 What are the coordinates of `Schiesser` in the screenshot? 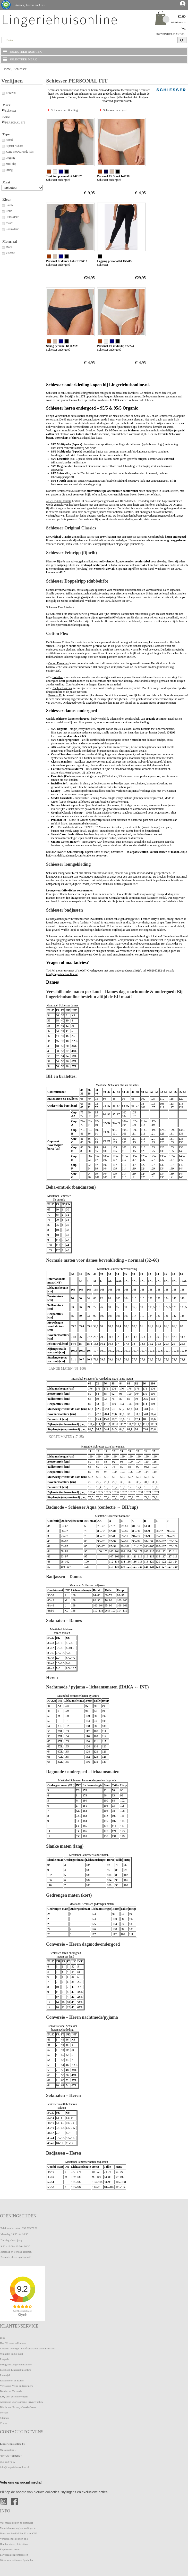 It's located at (20, 69).